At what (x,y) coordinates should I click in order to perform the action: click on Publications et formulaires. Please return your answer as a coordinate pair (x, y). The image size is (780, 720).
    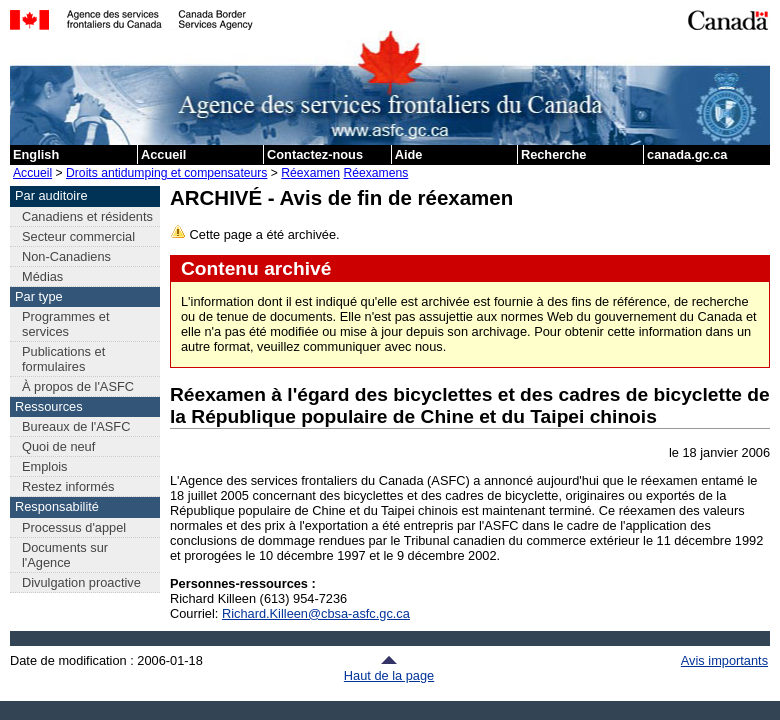
    Looking at the image, I should click on (63, 359).